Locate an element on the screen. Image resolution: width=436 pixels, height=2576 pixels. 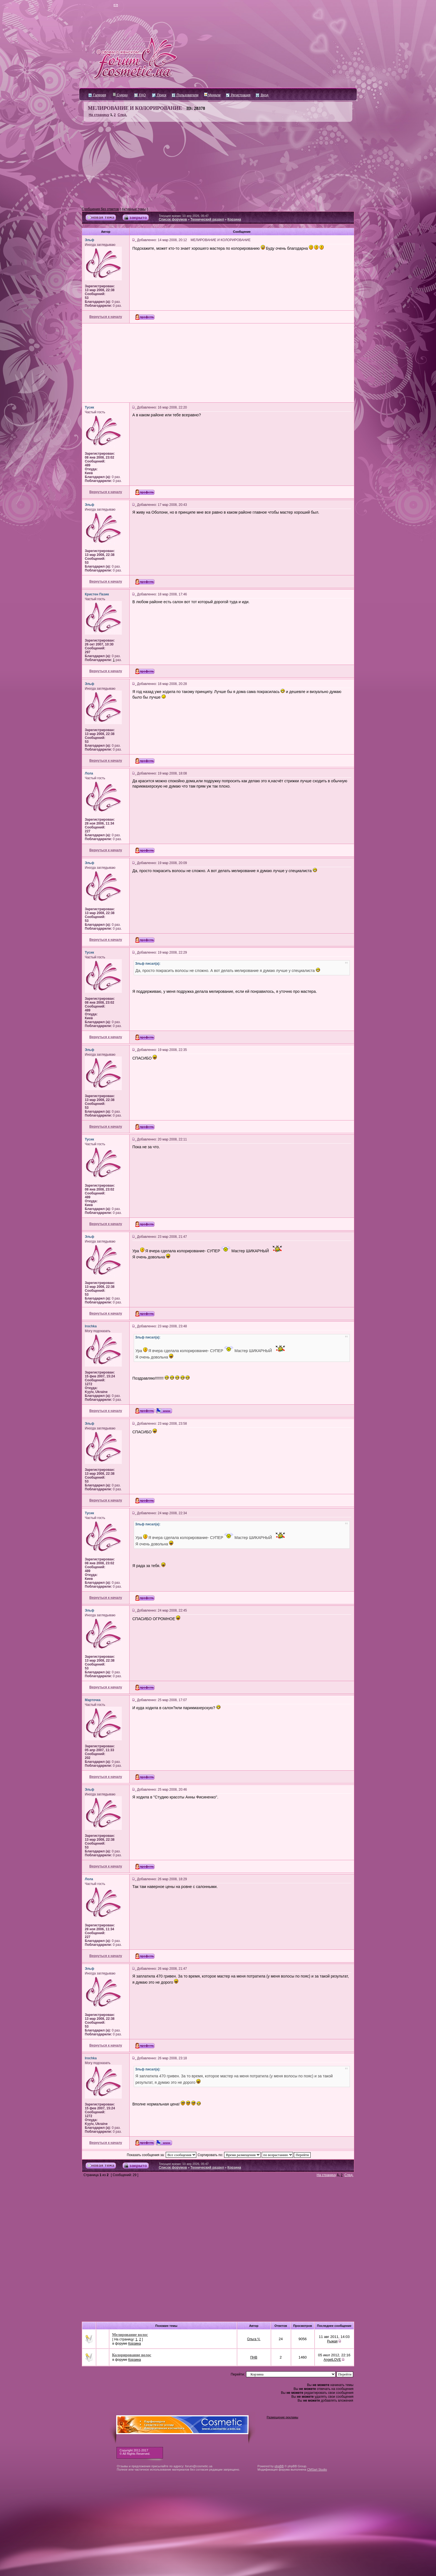
Поиск is located at coordinates (159, 95).